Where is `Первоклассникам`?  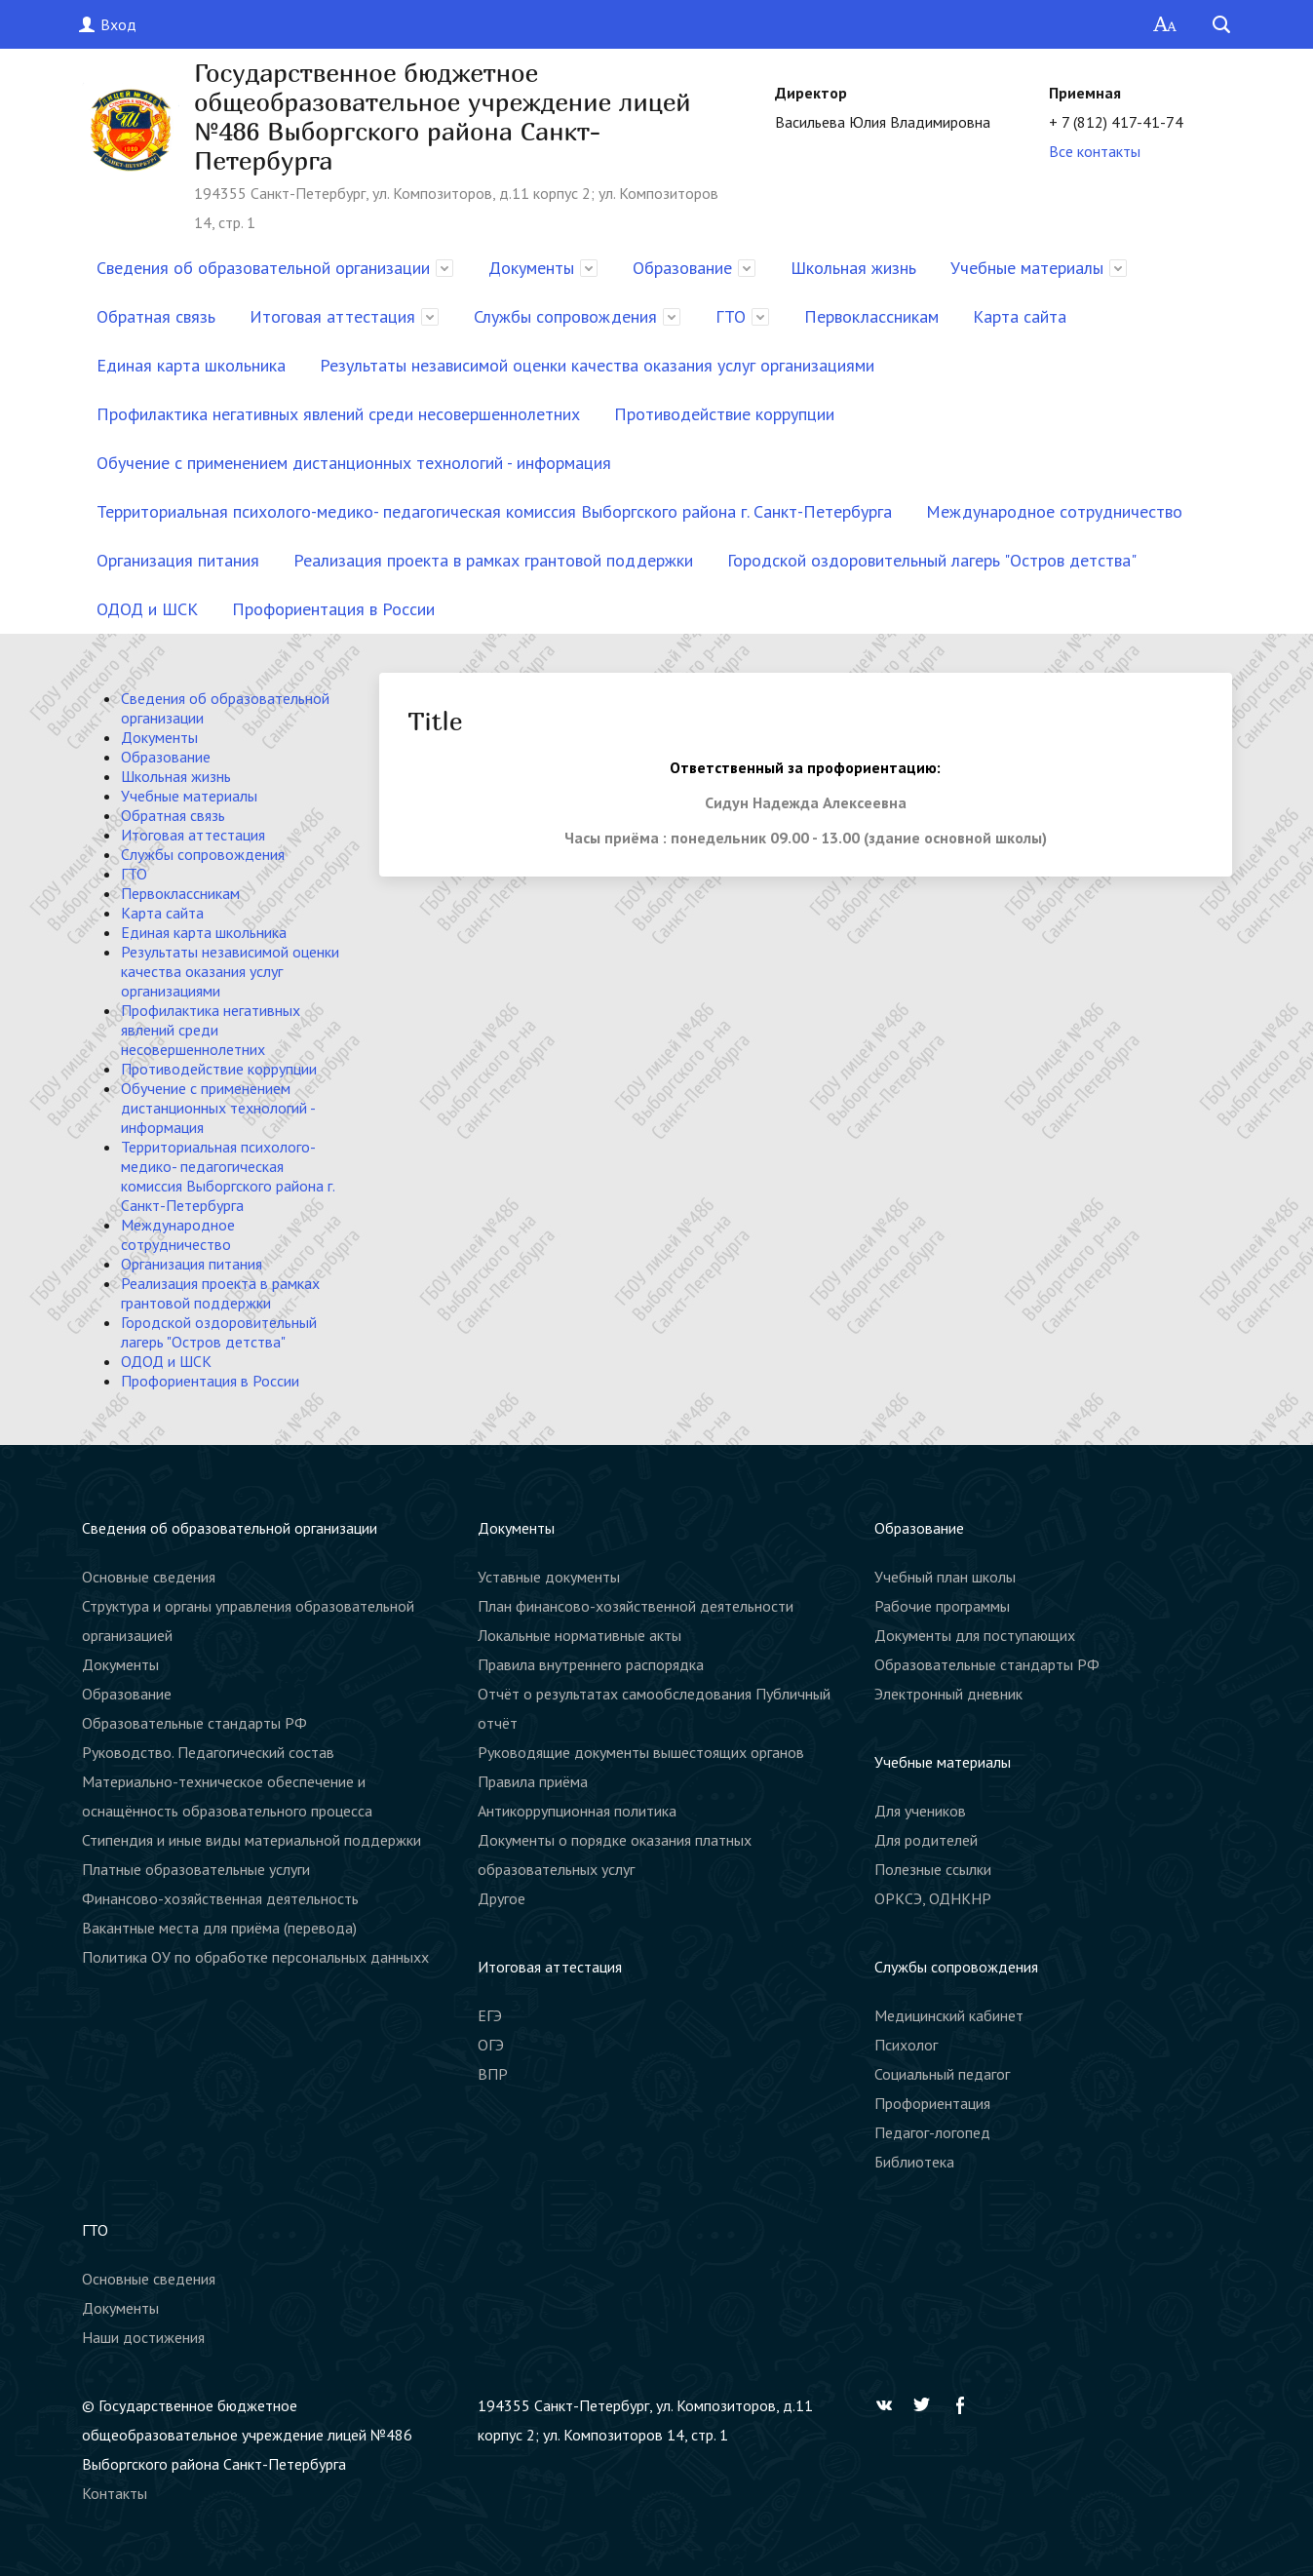 Первоклассникам is located at coordinates (871, 316).